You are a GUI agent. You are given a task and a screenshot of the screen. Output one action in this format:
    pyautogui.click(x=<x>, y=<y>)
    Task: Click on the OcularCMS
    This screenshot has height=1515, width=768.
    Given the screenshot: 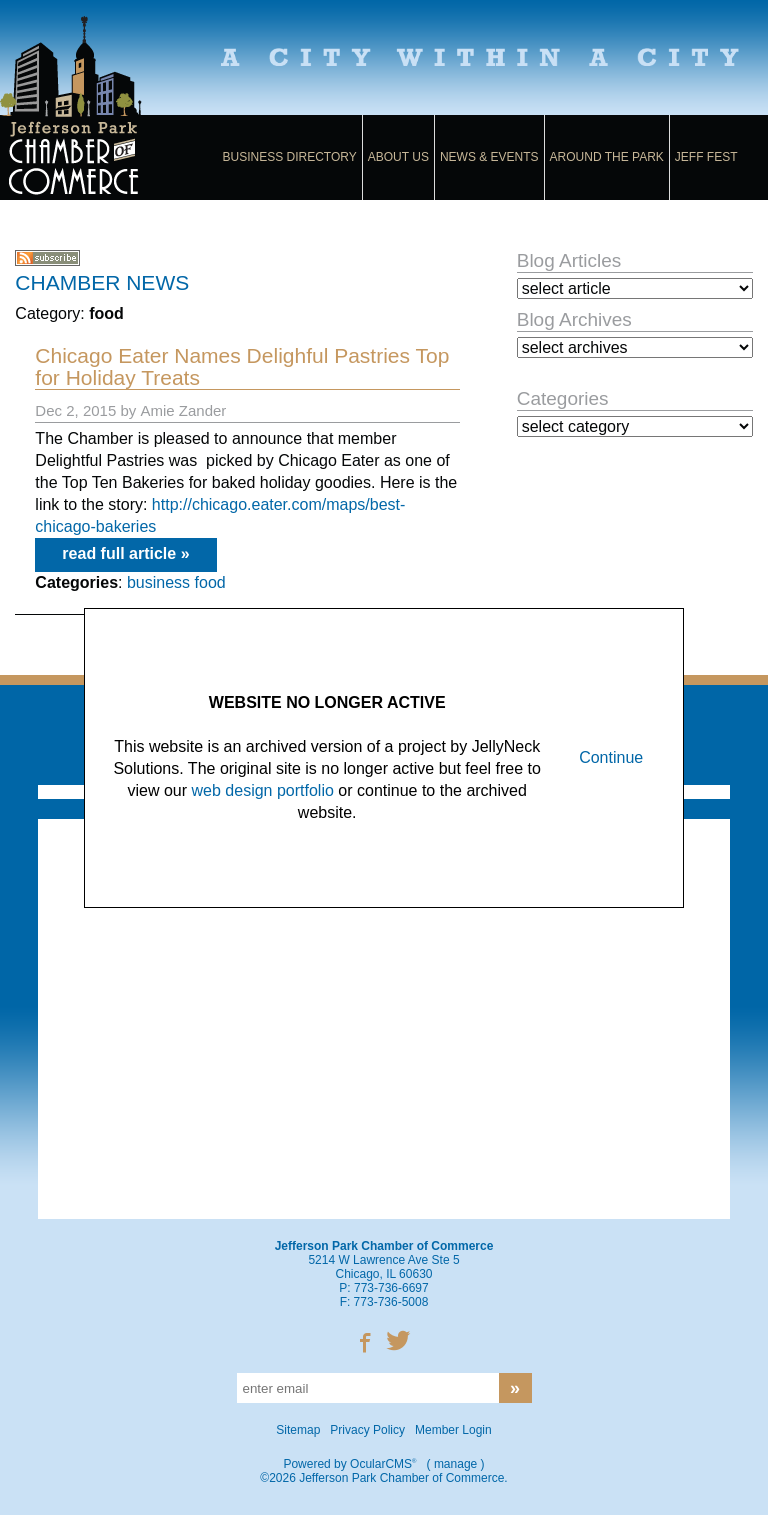 What is the action you would take?
    pyautogui.click(x=383, y=1464)
    